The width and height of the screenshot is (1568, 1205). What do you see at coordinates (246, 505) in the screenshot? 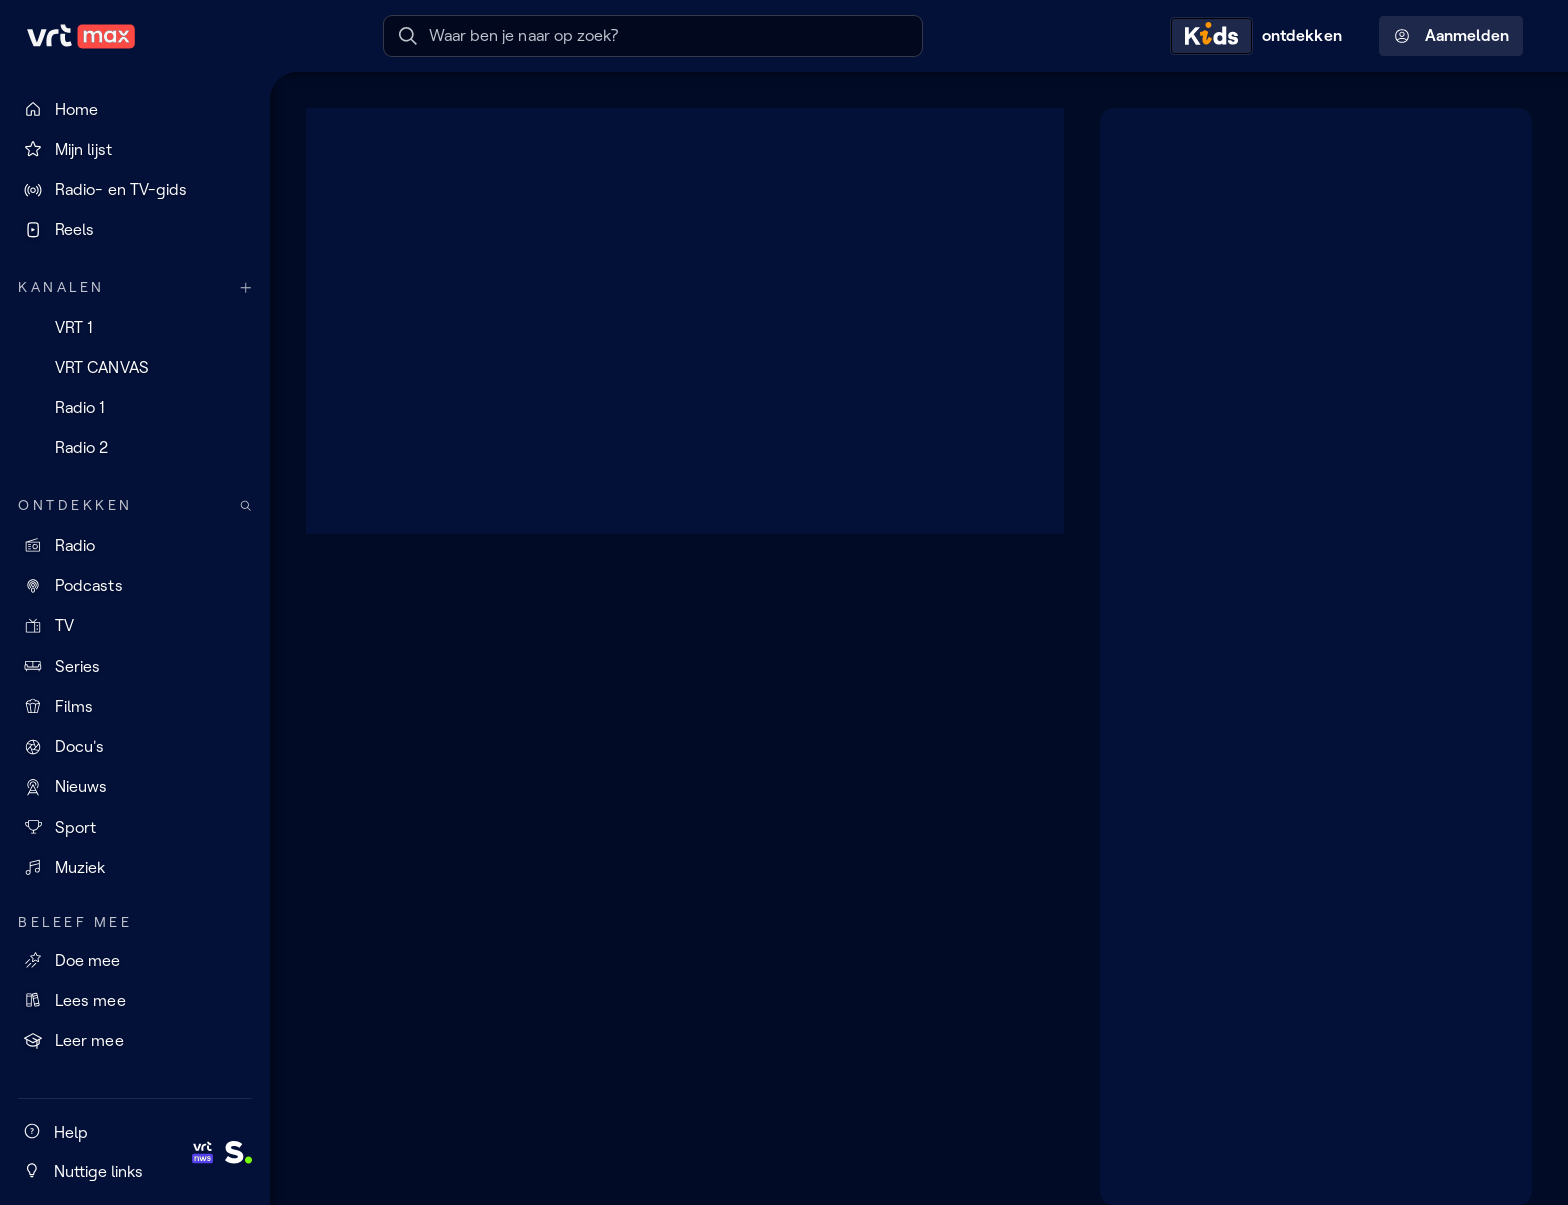
I see `[Zoek doorheen het aanbod]` at bounding box center [246, 505].